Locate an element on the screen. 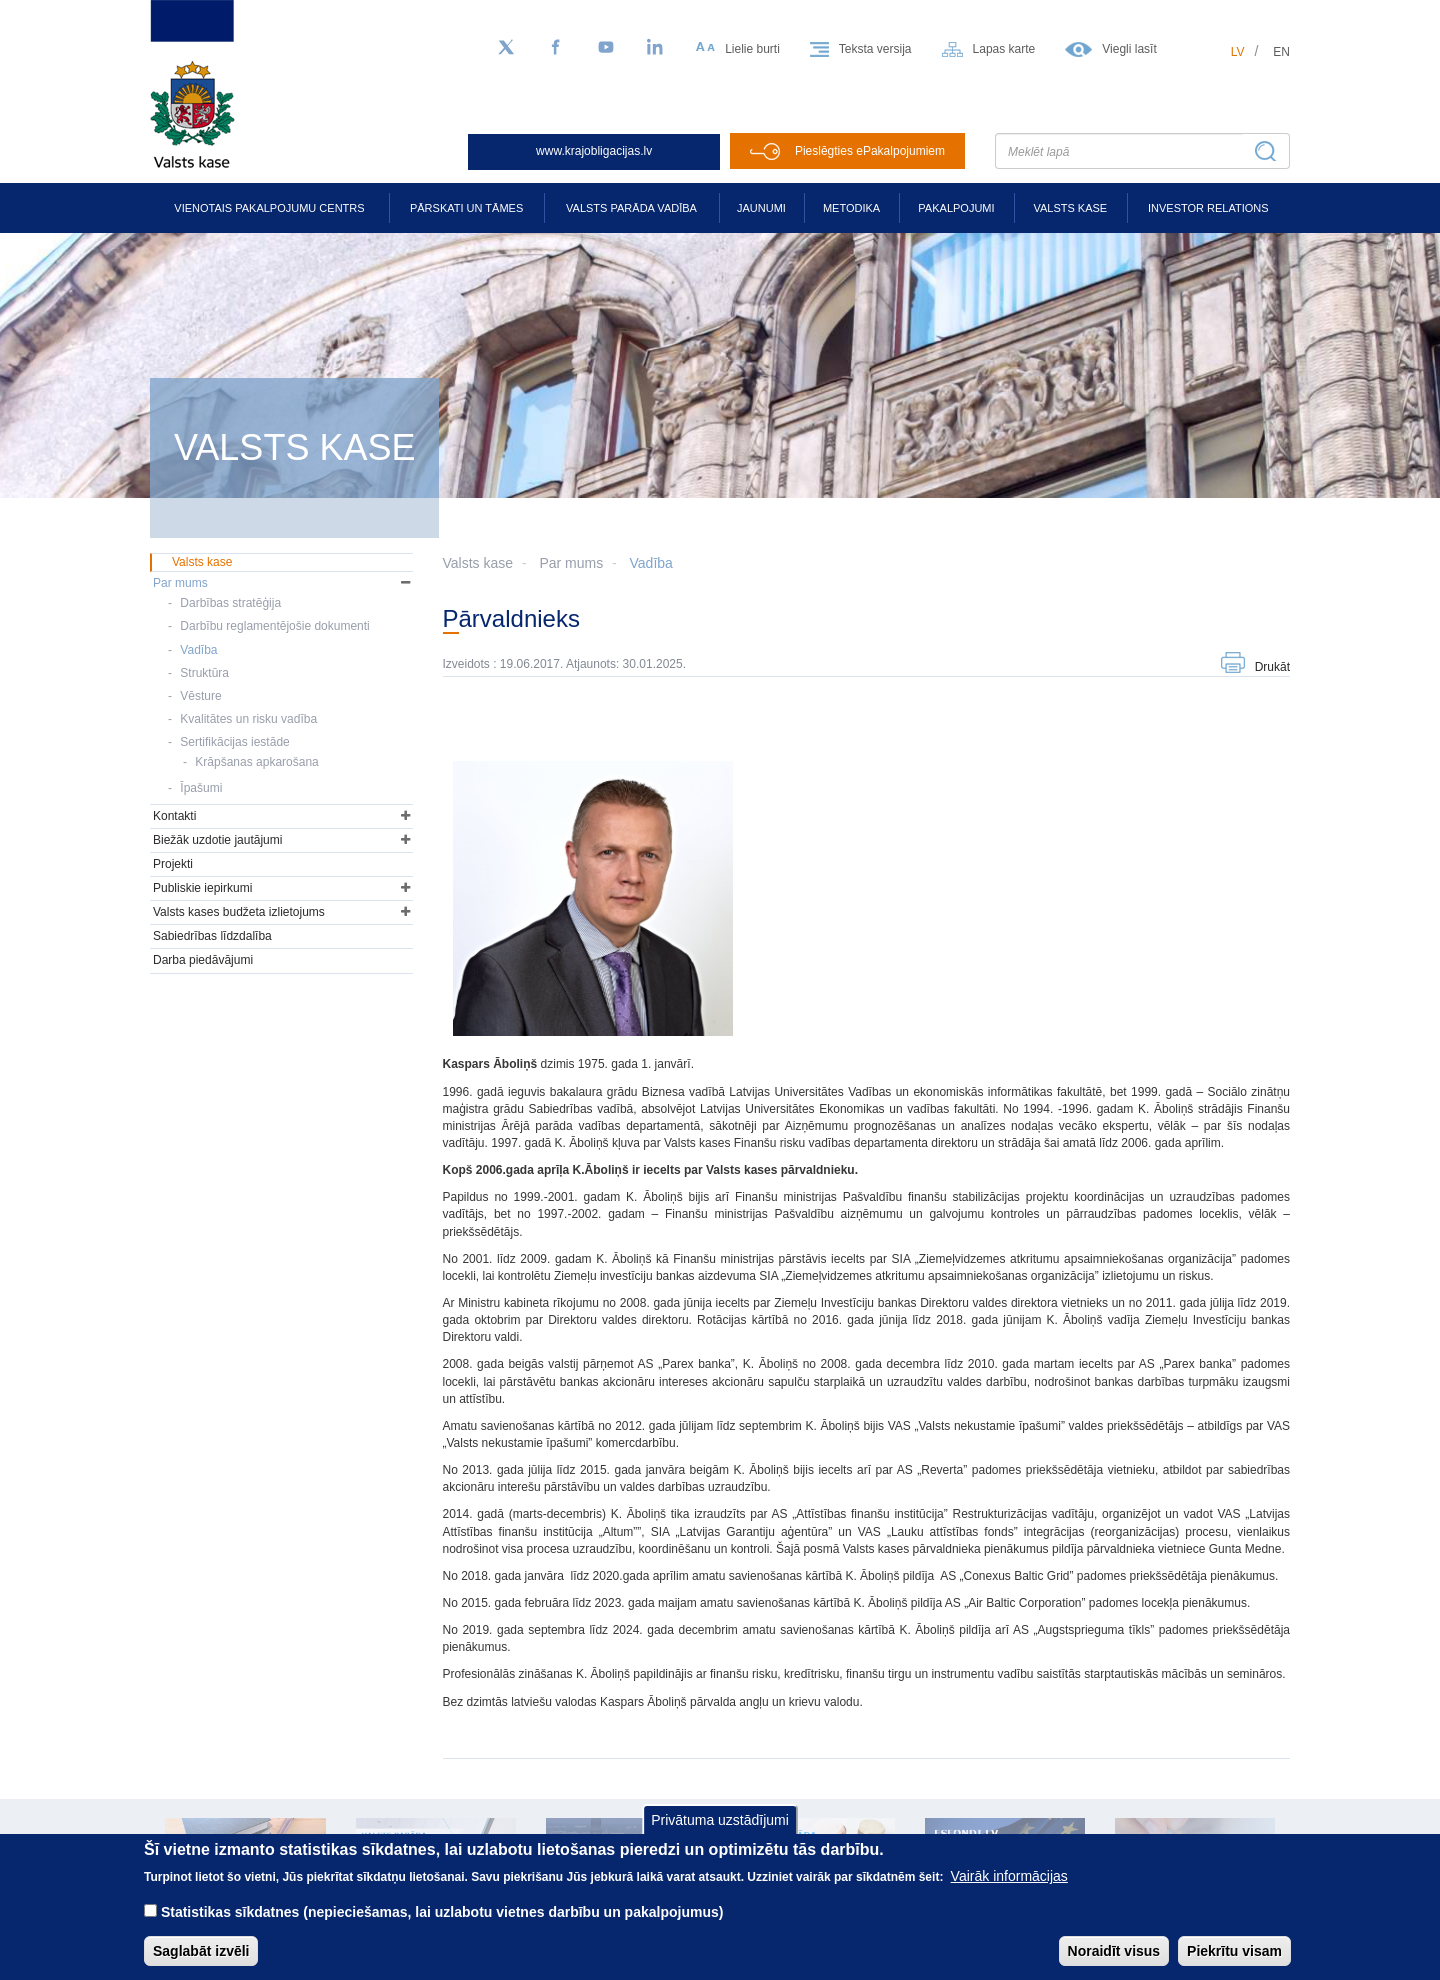 This screenshot has height=1980, width=1440. Pārskati un tāmes is located at coordinates (466, 208).